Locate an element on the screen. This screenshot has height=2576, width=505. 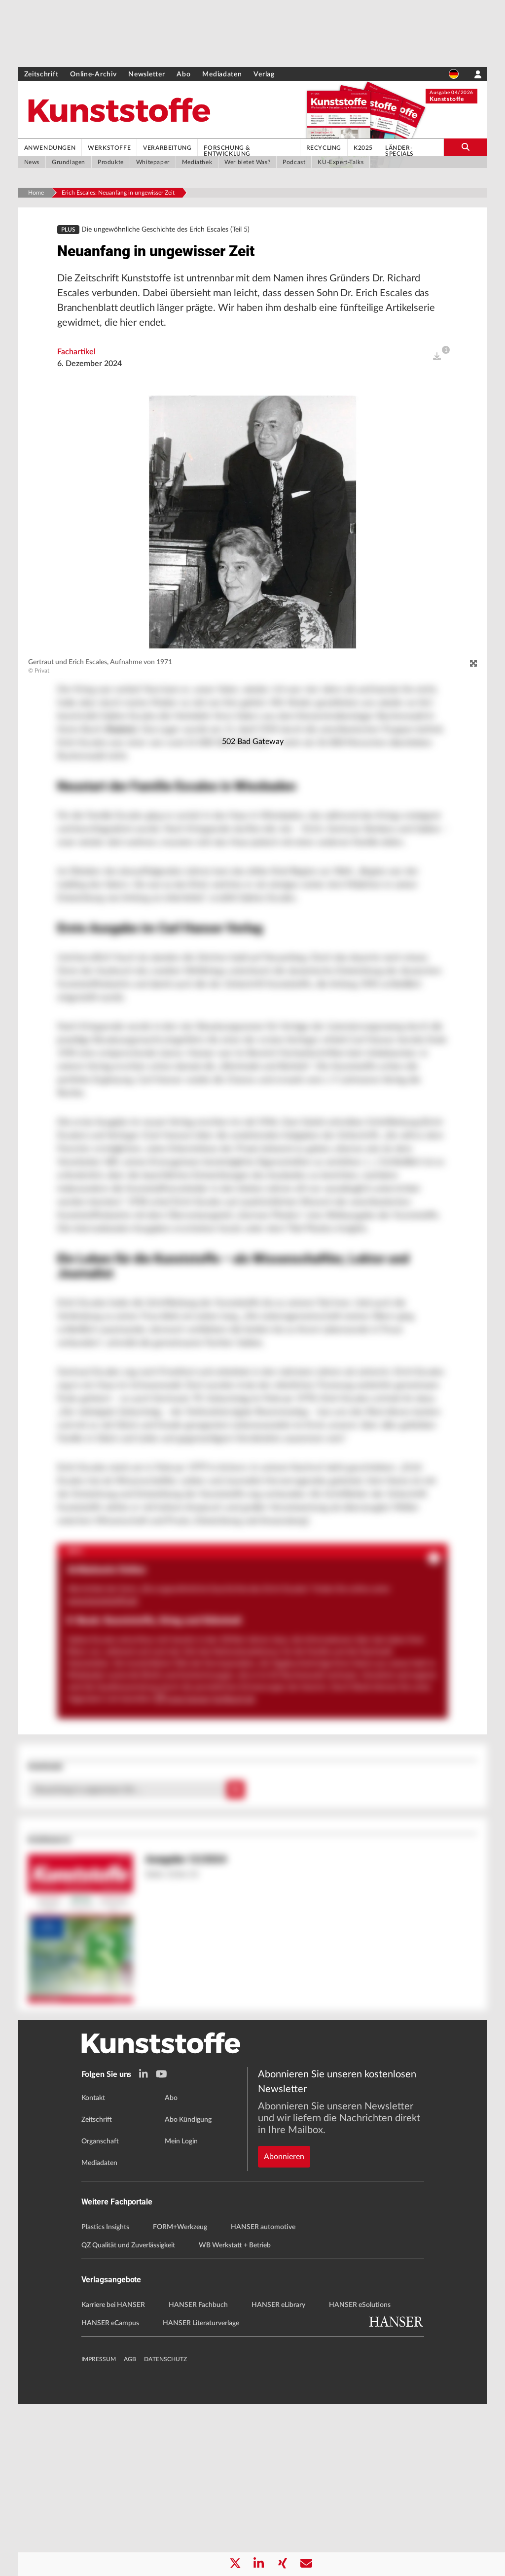
HANSER Literaturverlage is located at coordinates (201, 2495).